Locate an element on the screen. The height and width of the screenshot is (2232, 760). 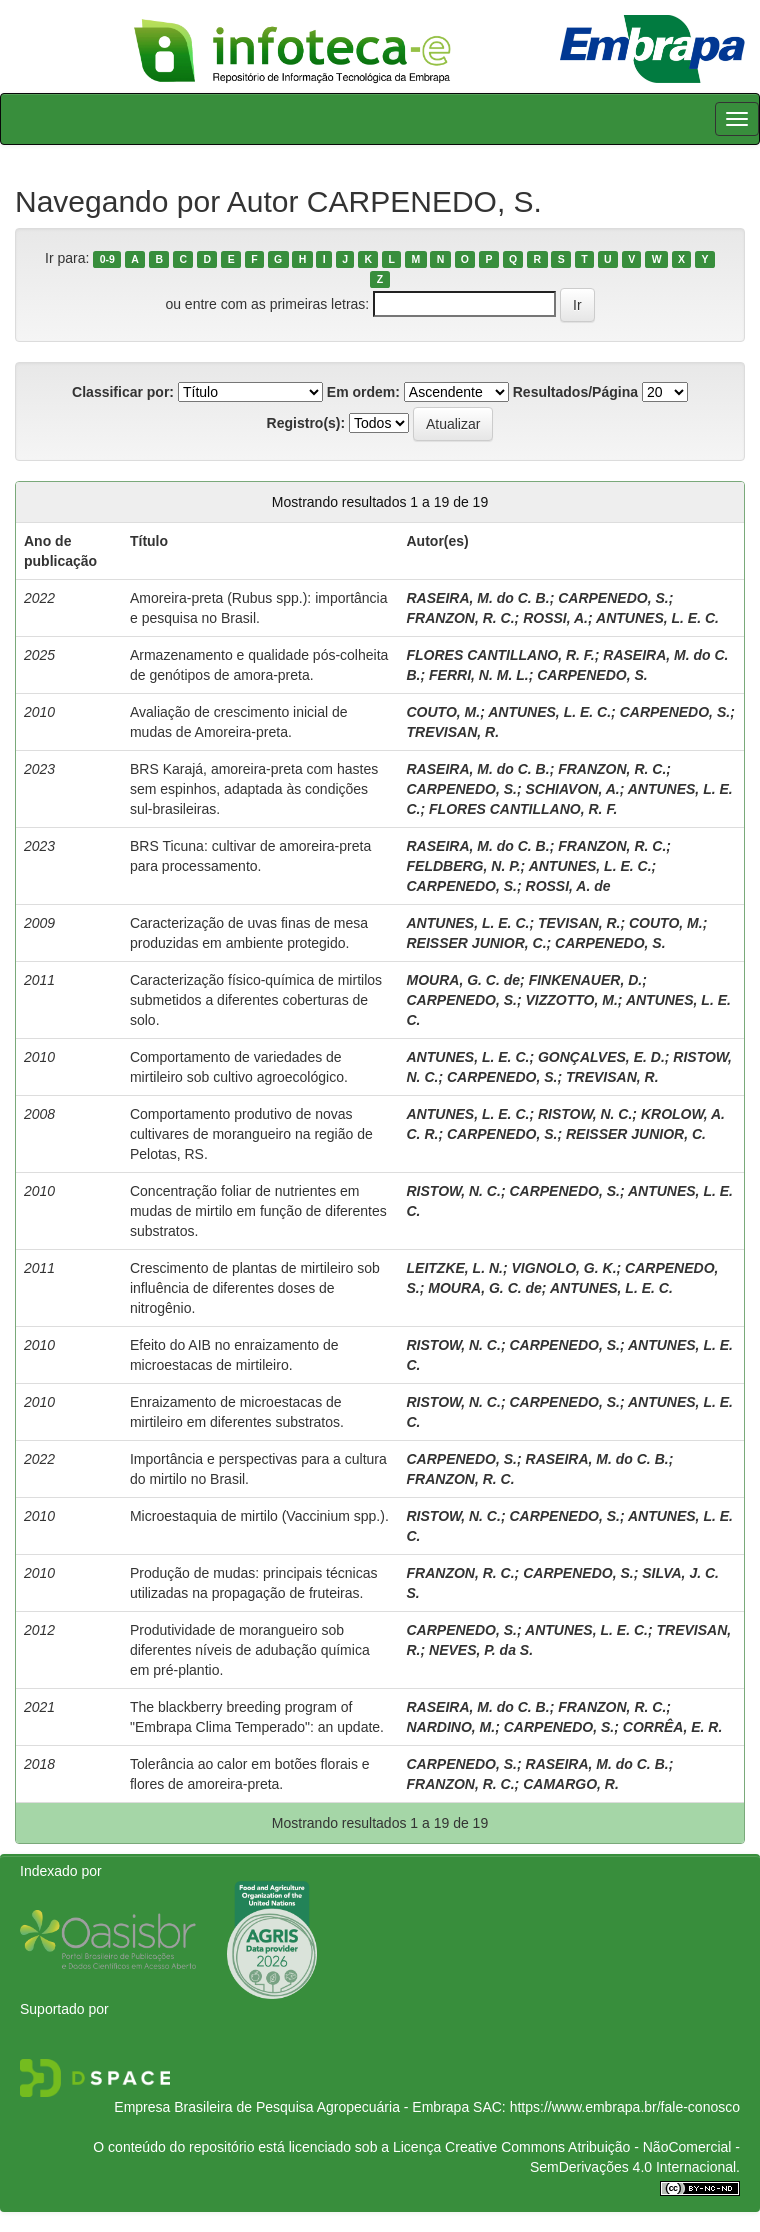
ROSSI, A. de is located at coordinates (568, 886).